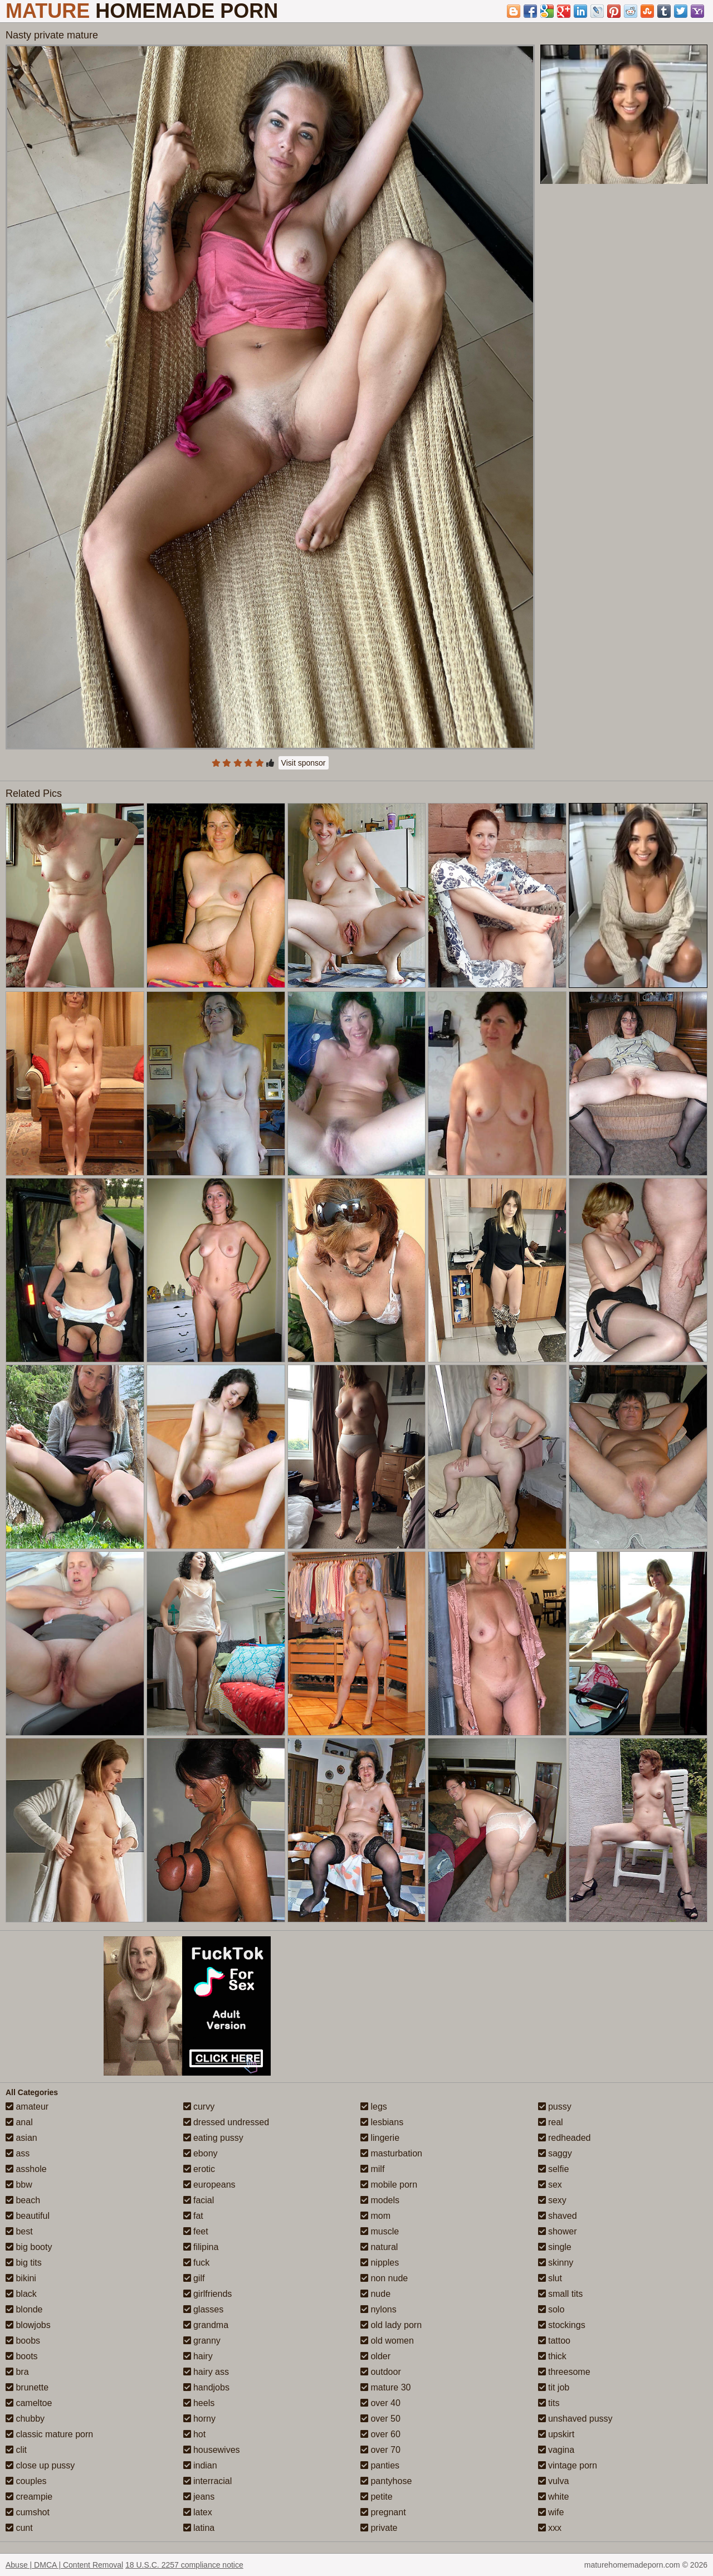  Describe the element at coordinates (18, 2153) in the screenshot. I see `ass` at that location.